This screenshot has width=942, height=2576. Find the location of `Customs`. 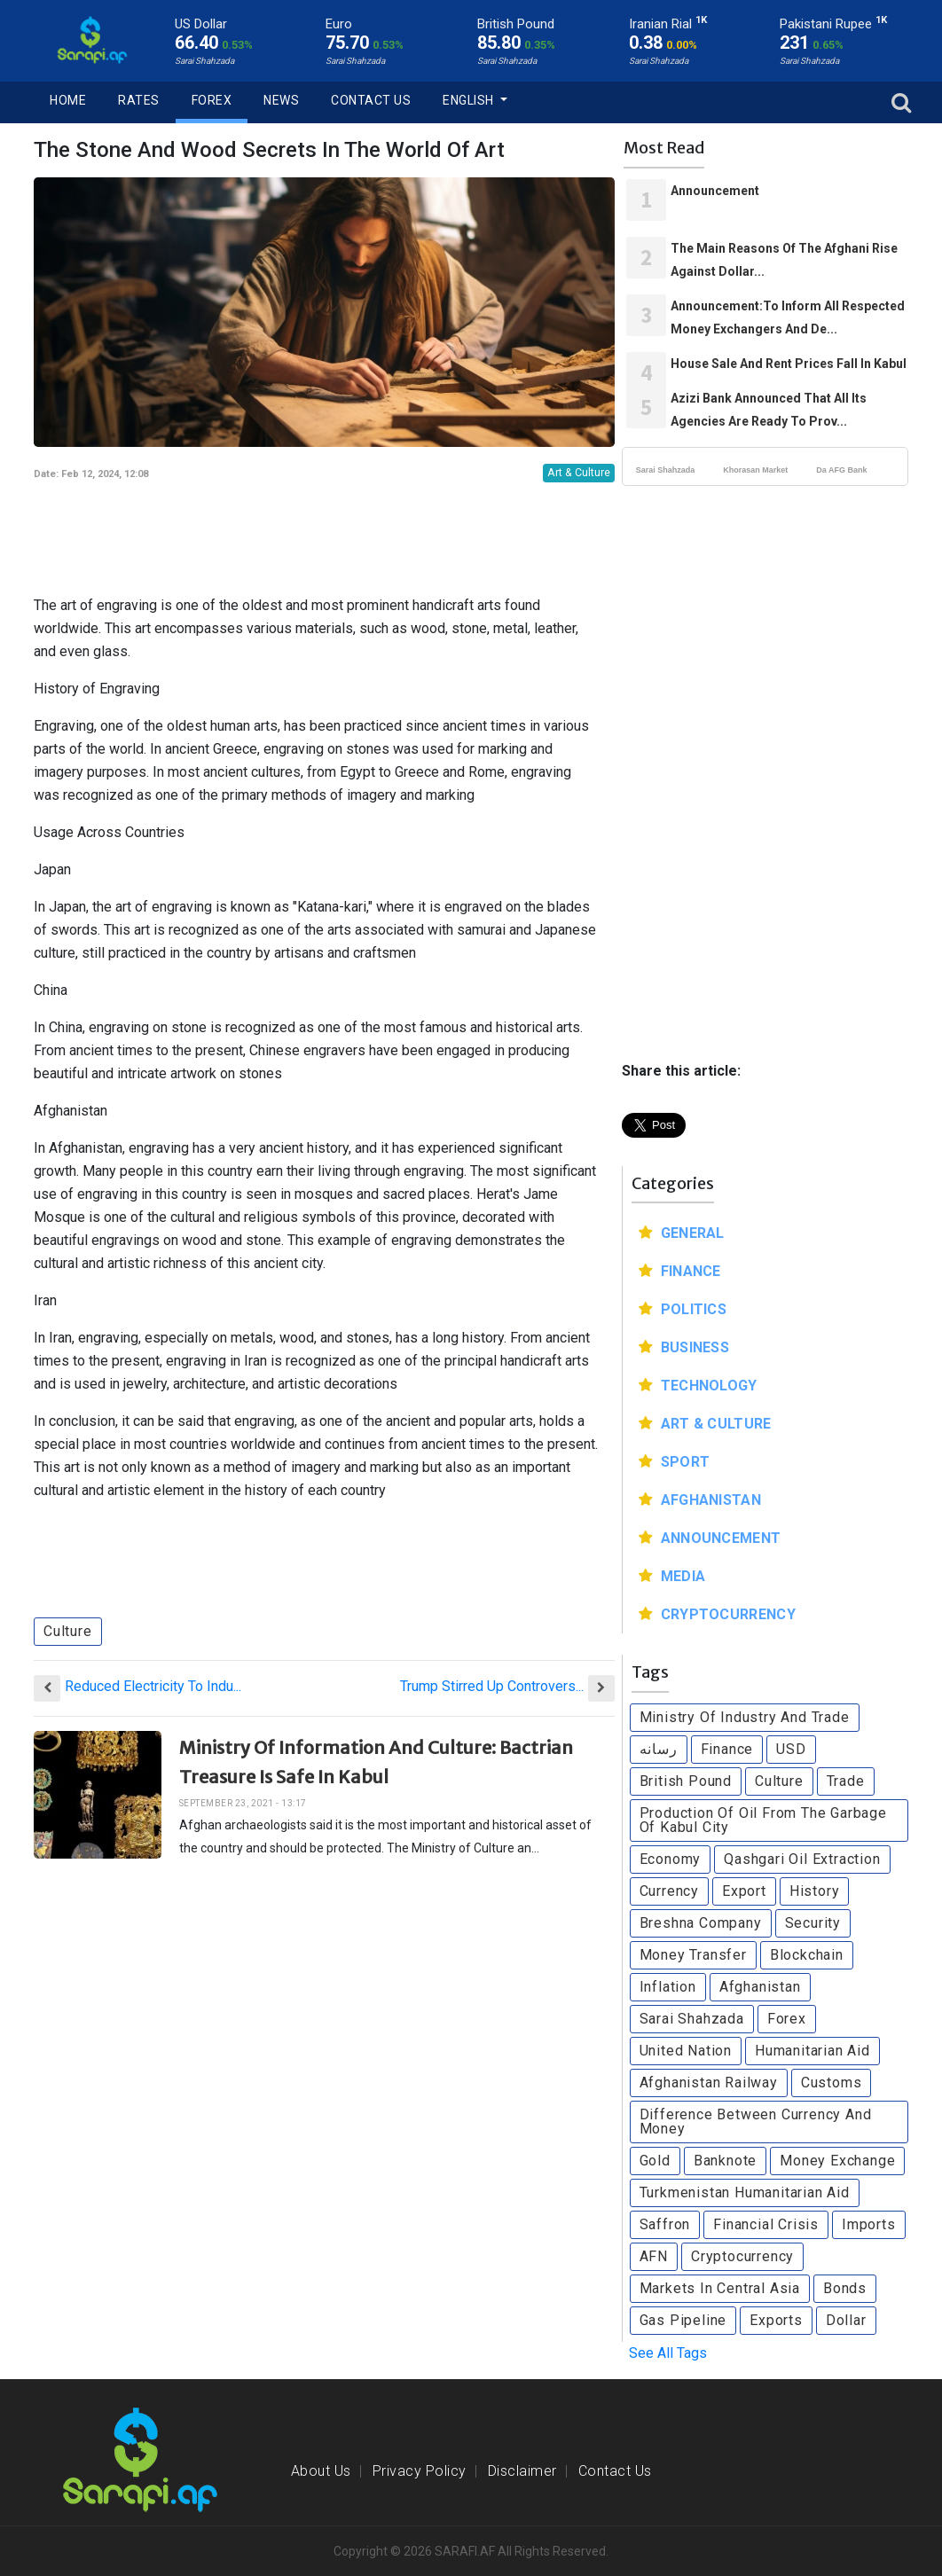

Customs is located at coordinates (831, 2082).